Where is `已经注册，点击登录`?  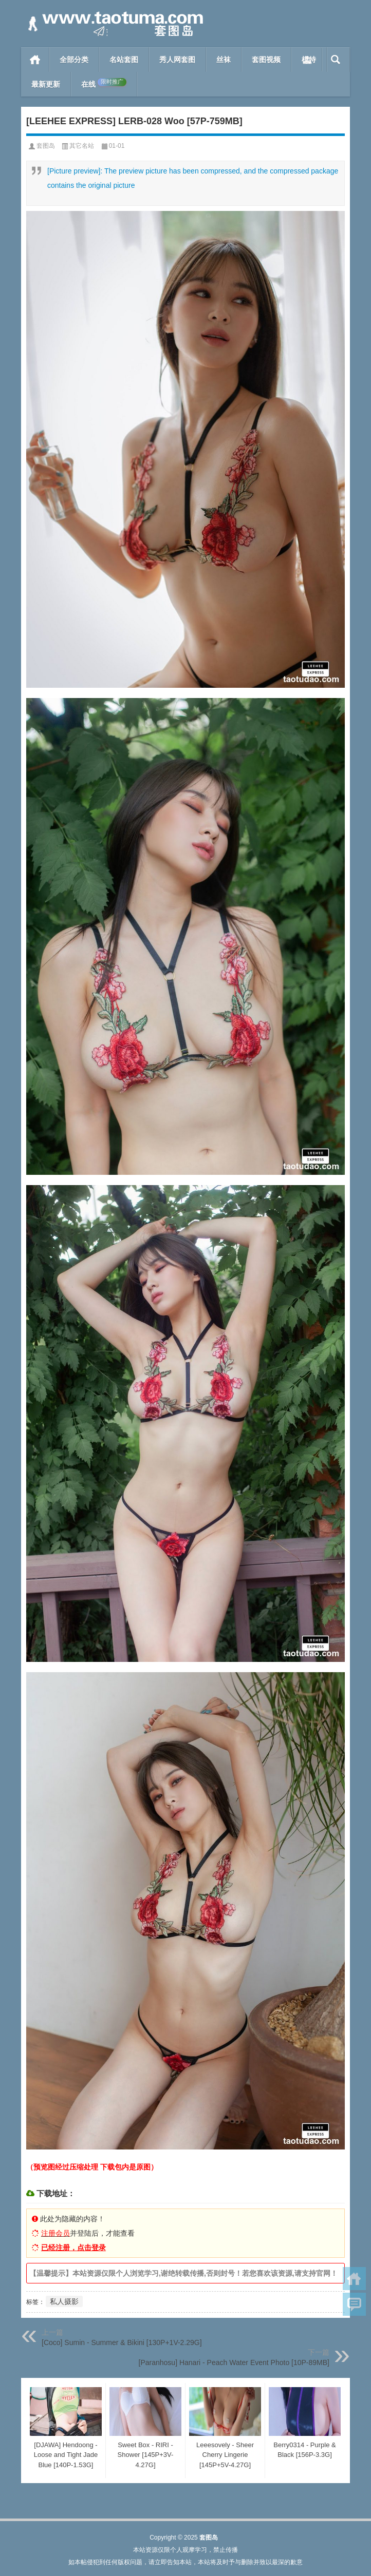
已经注册，点击登录 is located at coordinates (73, 2247).